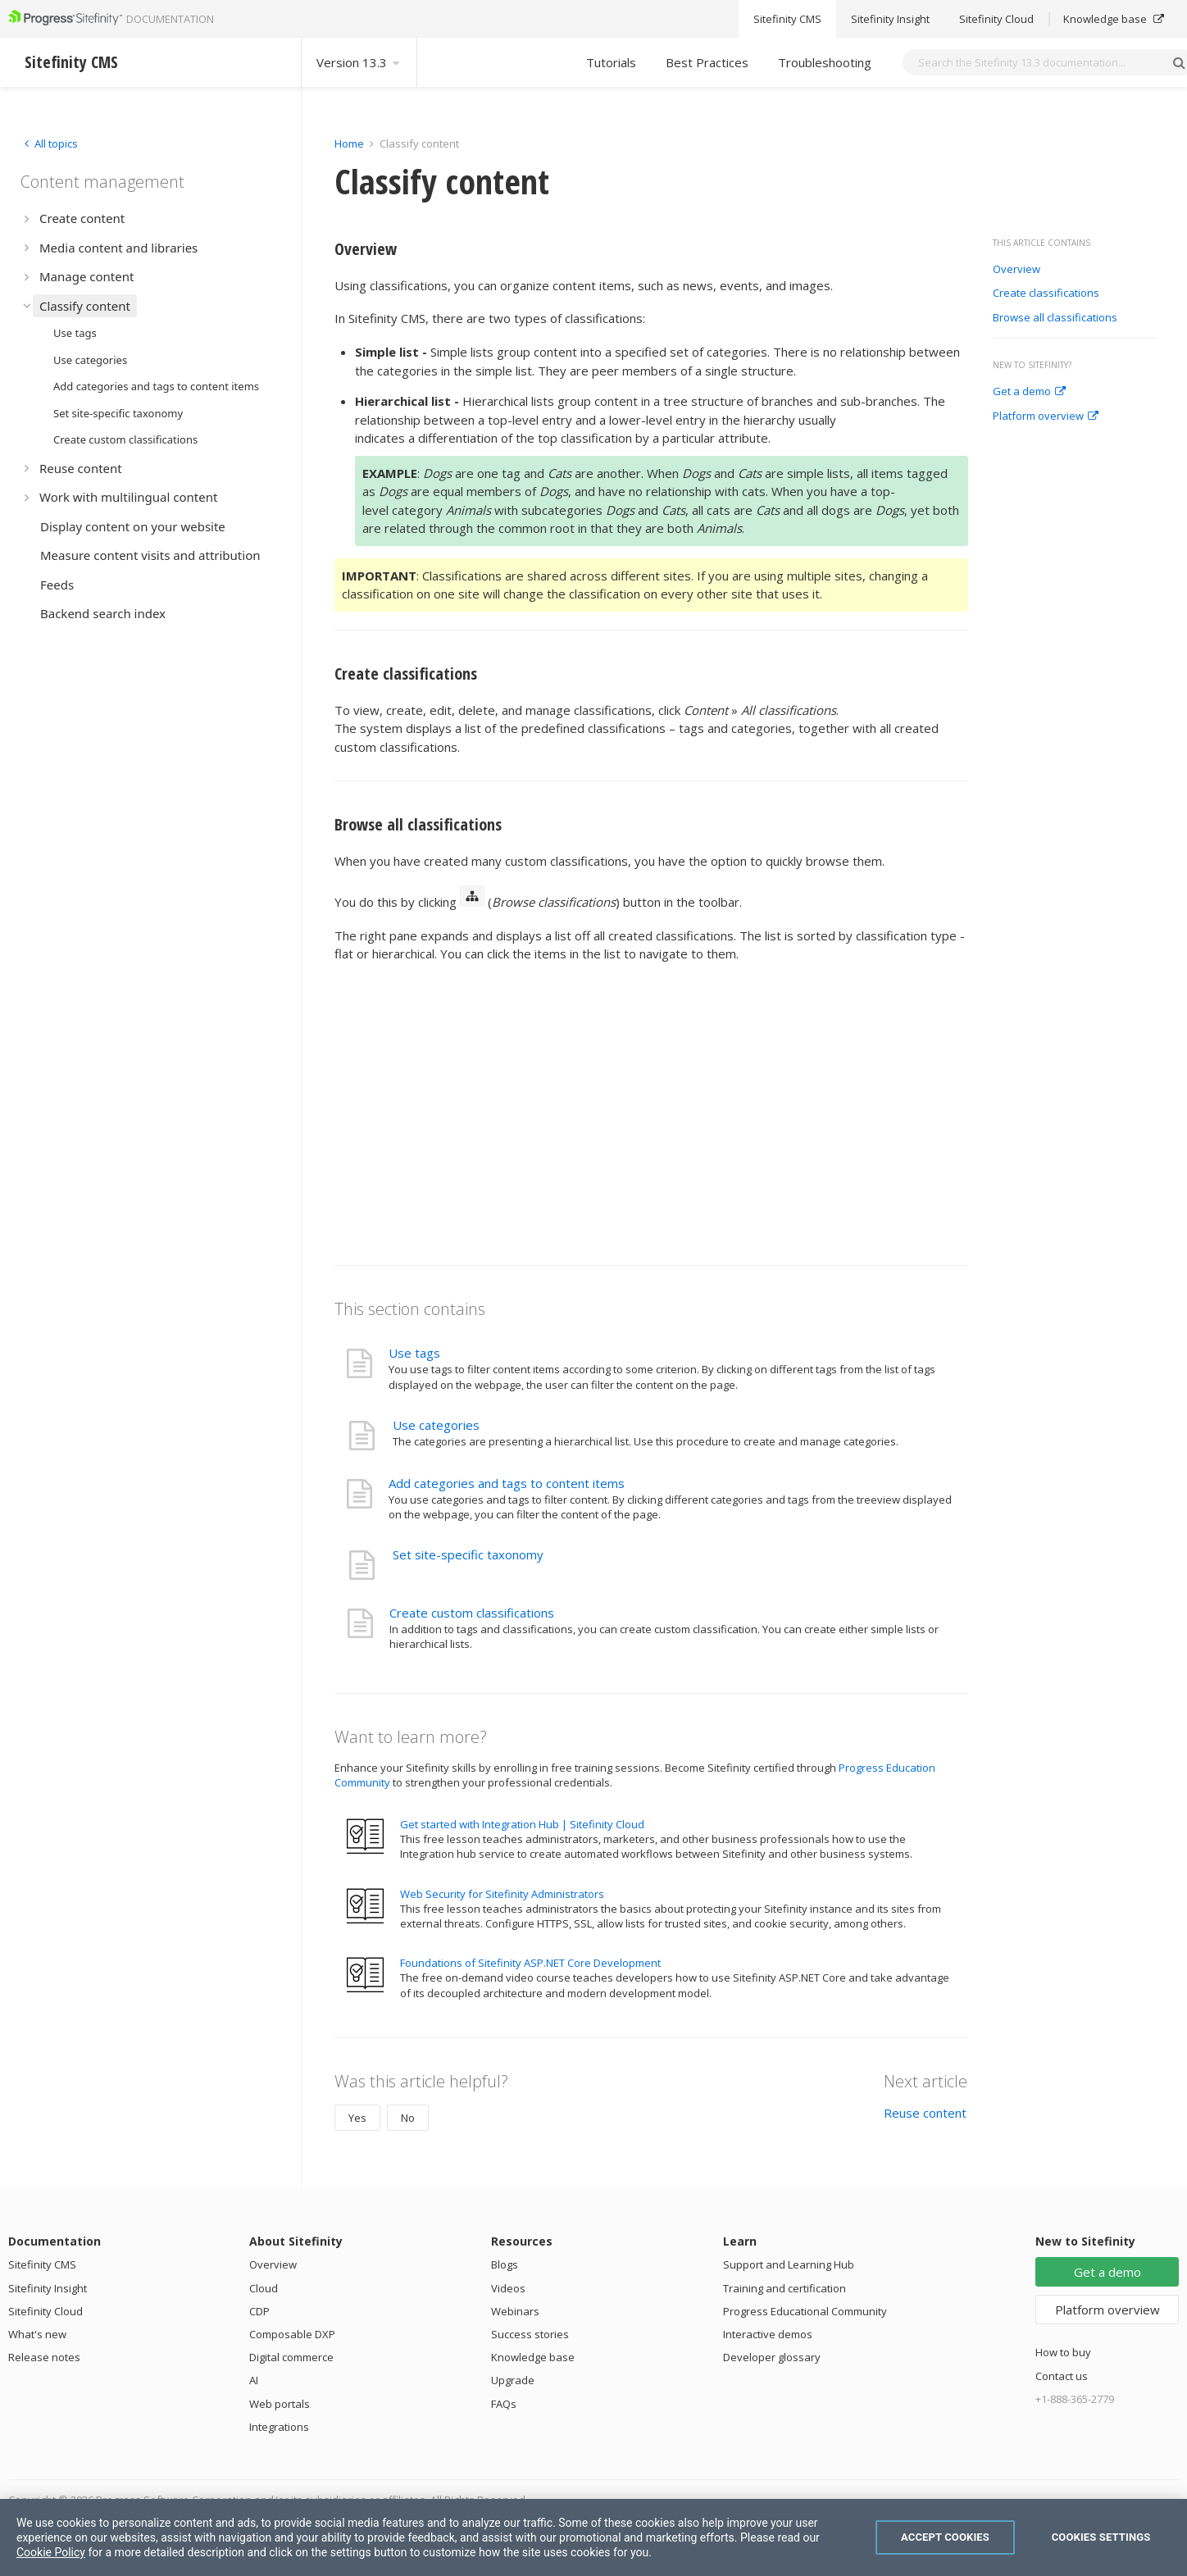 The width and height of the screenshot is (1187, 2576). Describe the element at coordinates (45, 2311) in the screenshot. I see `Sitefinity Cloud` at that location.